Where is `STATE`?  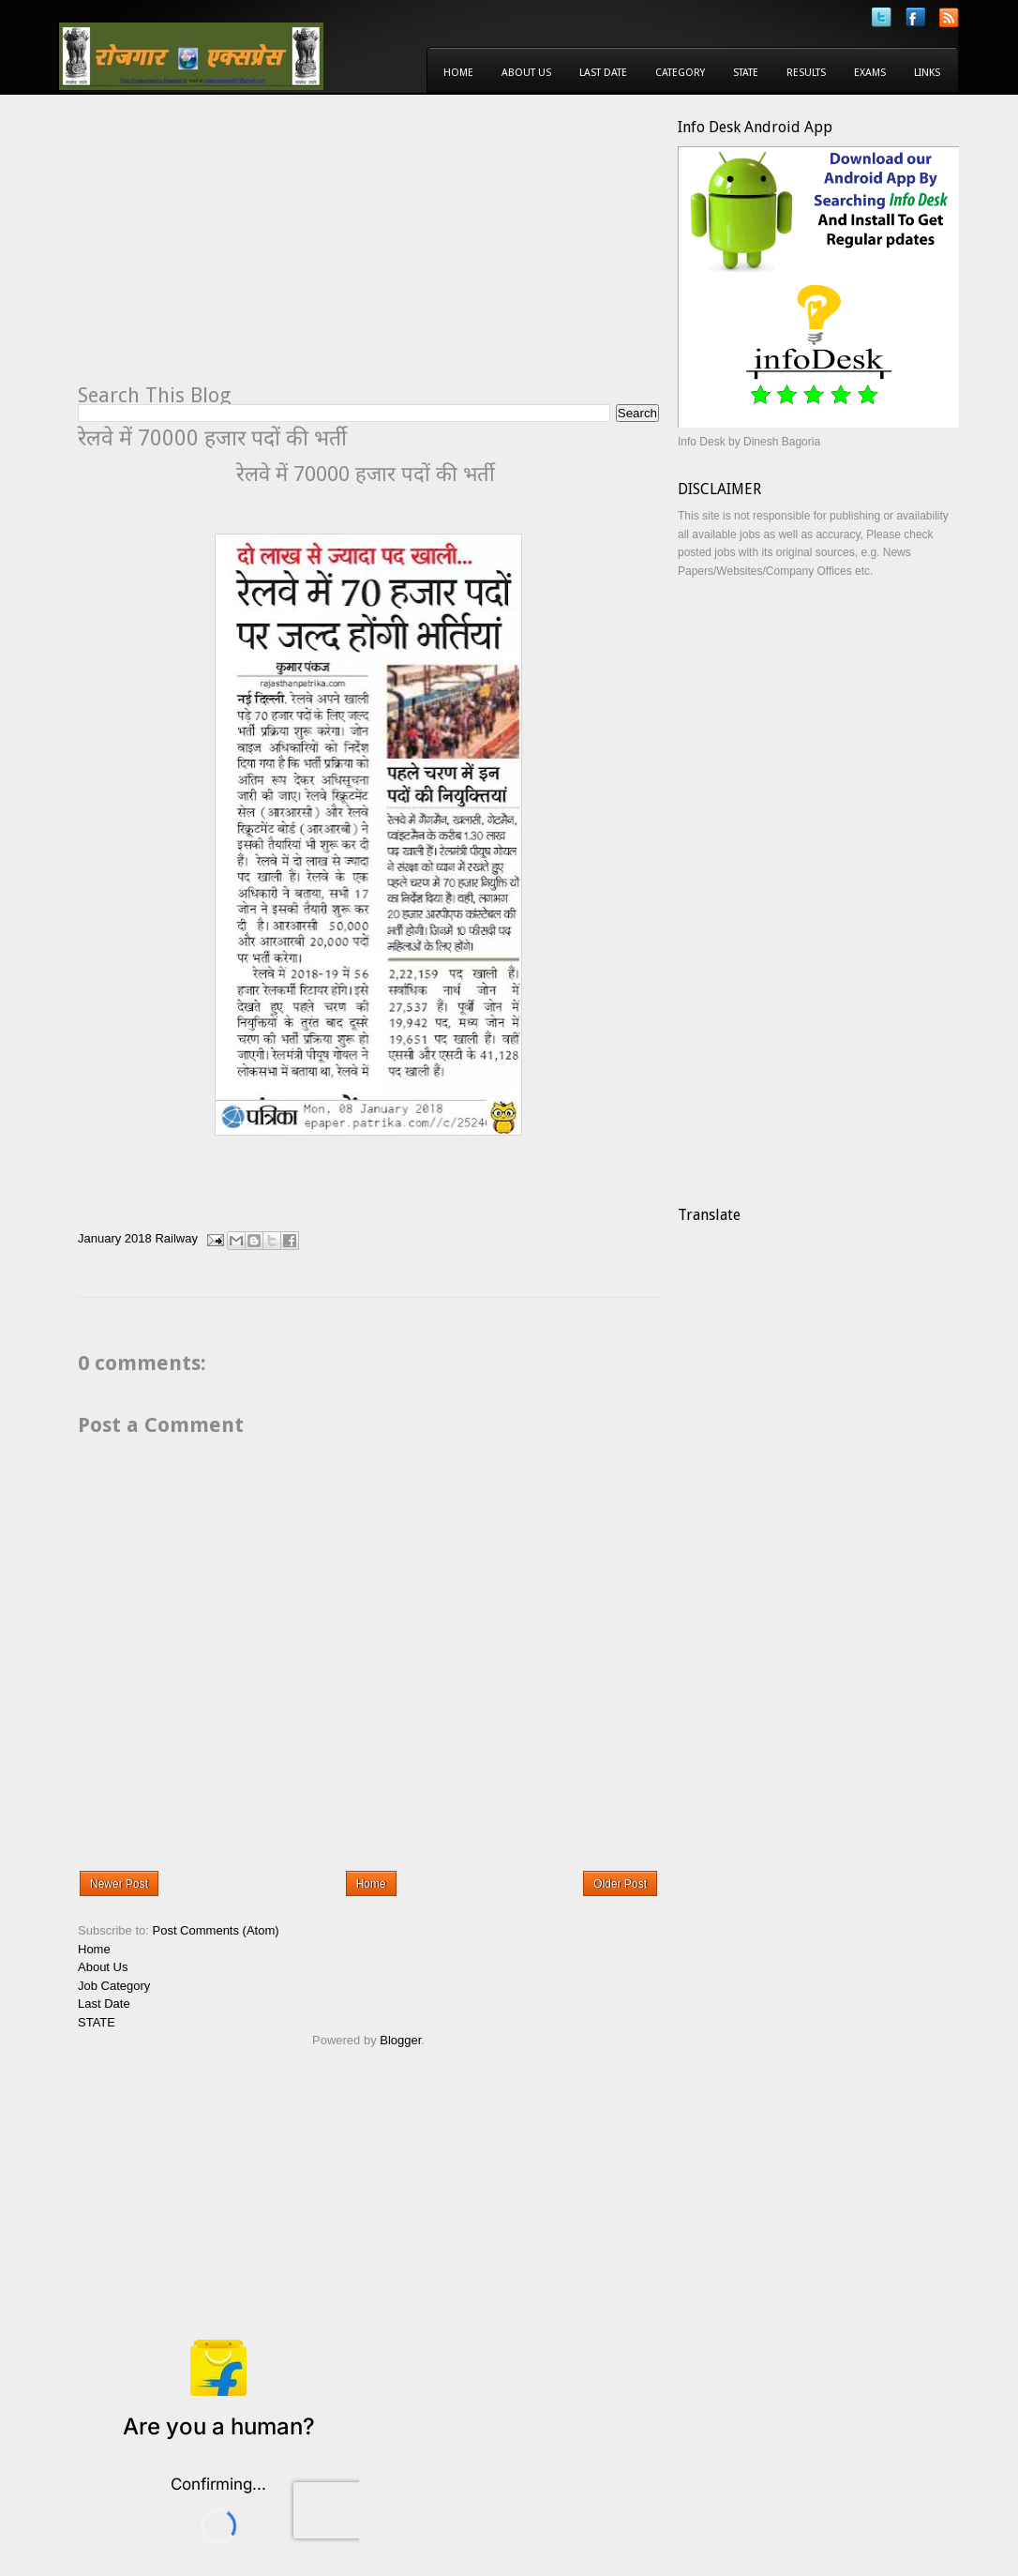
STATE is located at coordinates (96, 2022).